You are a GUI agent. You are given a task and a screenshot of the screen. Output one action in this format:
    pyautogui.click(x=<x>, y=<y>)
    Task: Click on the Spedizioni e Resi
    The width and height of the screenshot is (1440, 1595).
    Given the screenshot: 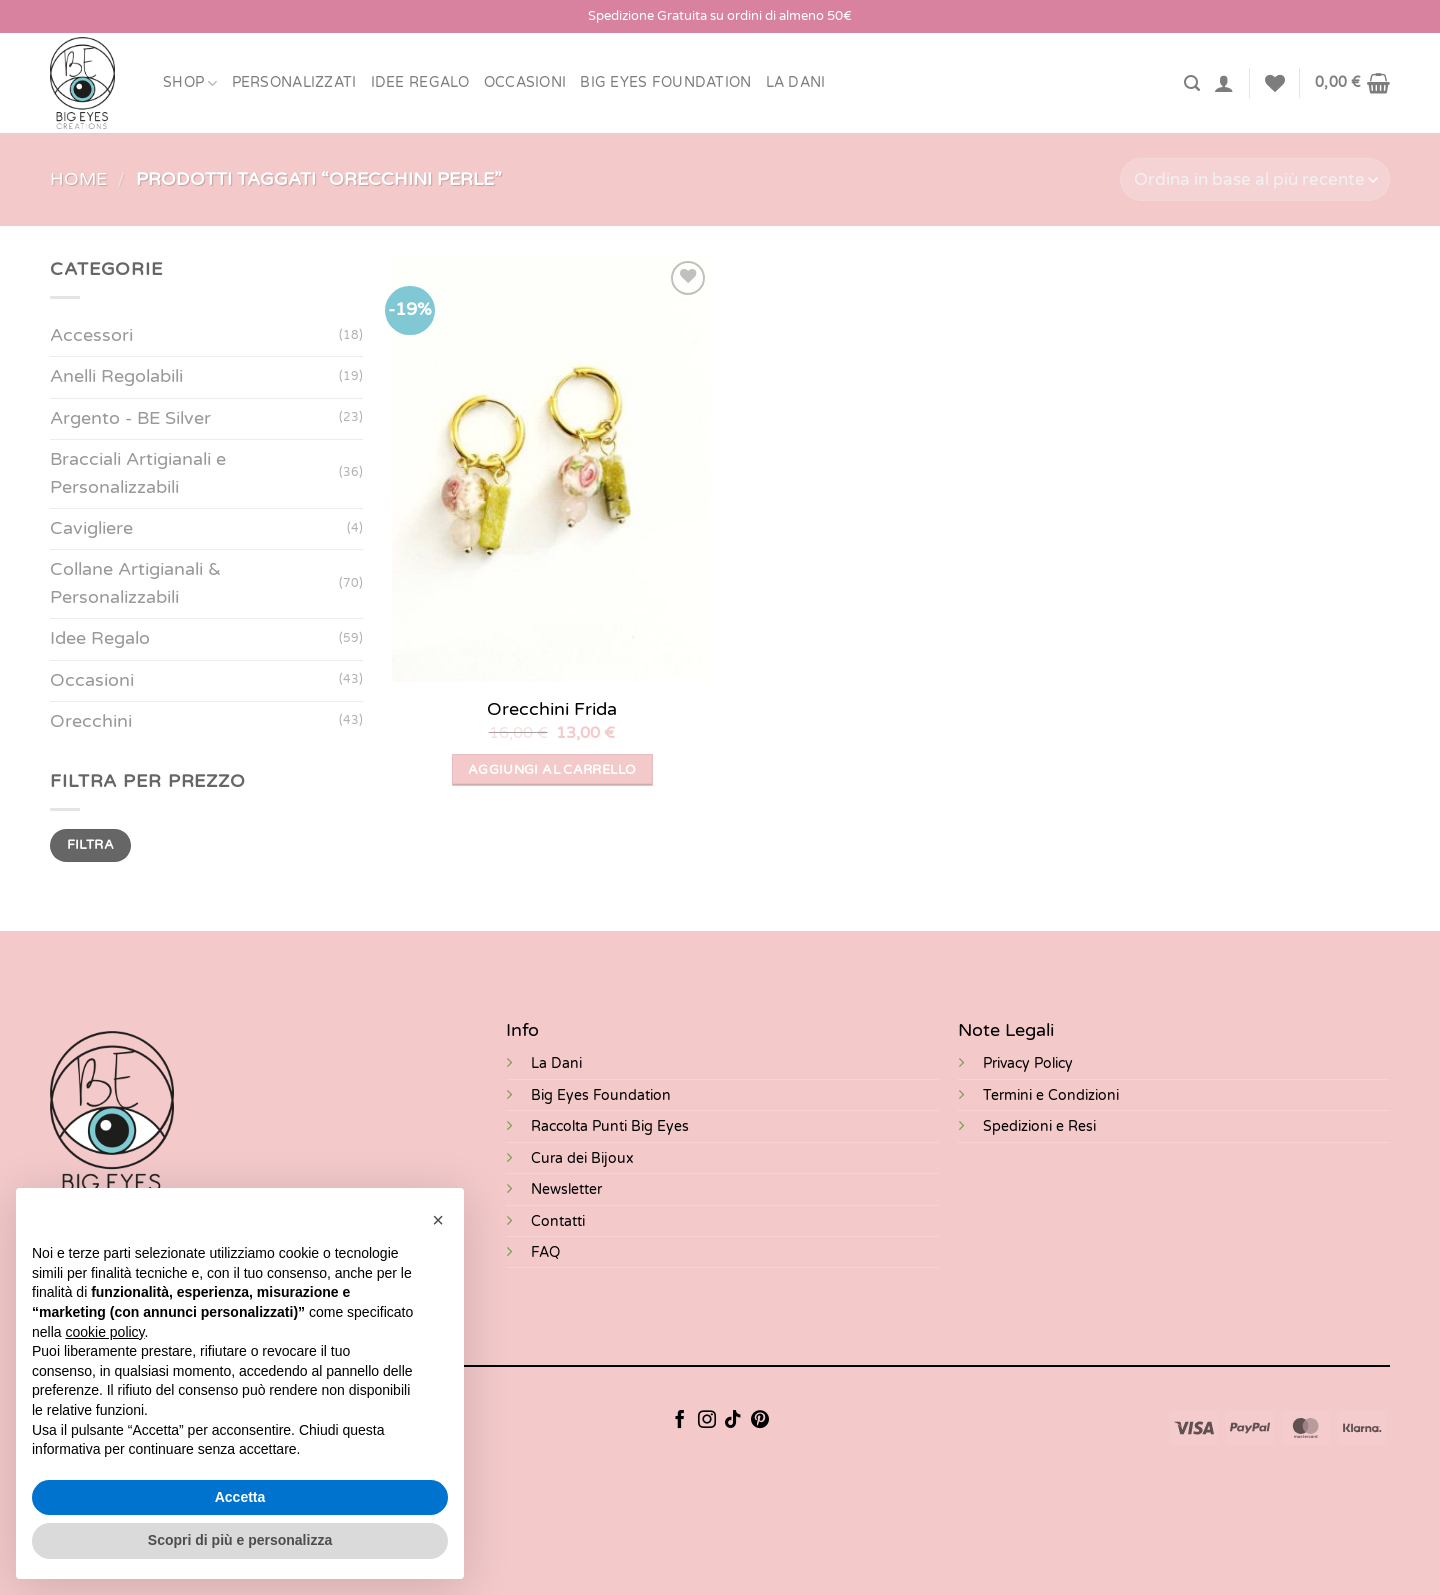 What is the action you would take?
    pyautogui.click(x=1039, y=1126)
    